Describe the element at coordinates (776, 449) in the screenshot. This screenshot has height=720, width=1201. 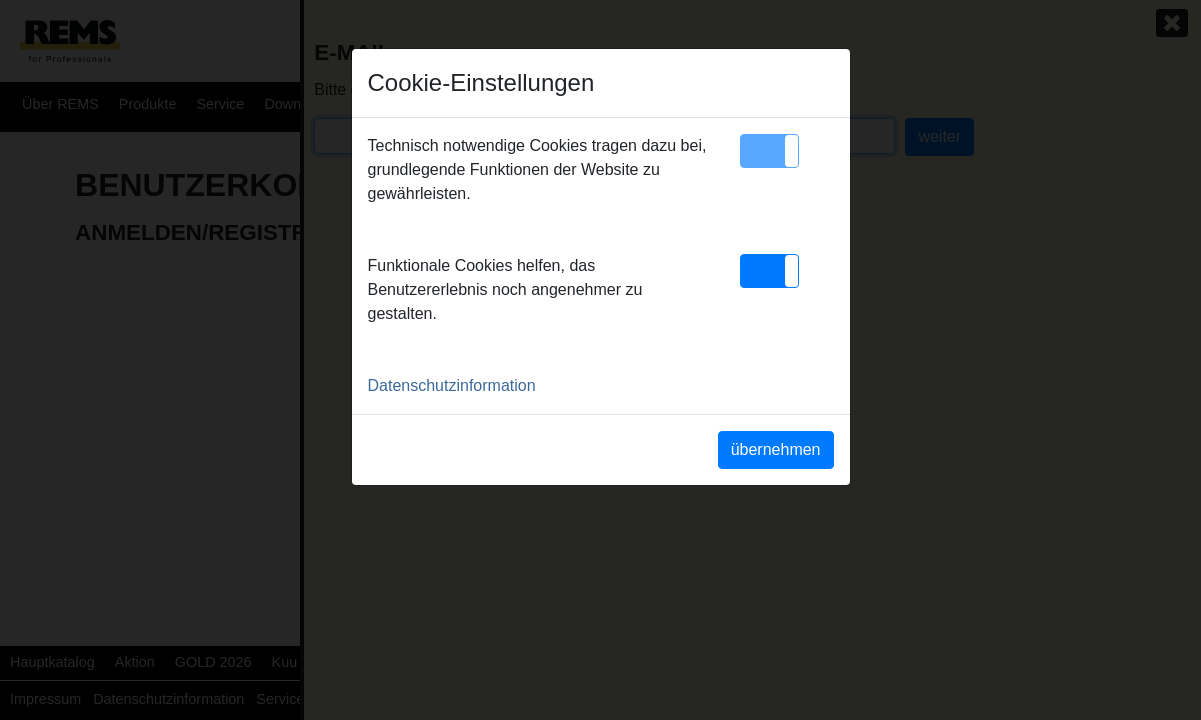
I see `übernehmen` at that location.